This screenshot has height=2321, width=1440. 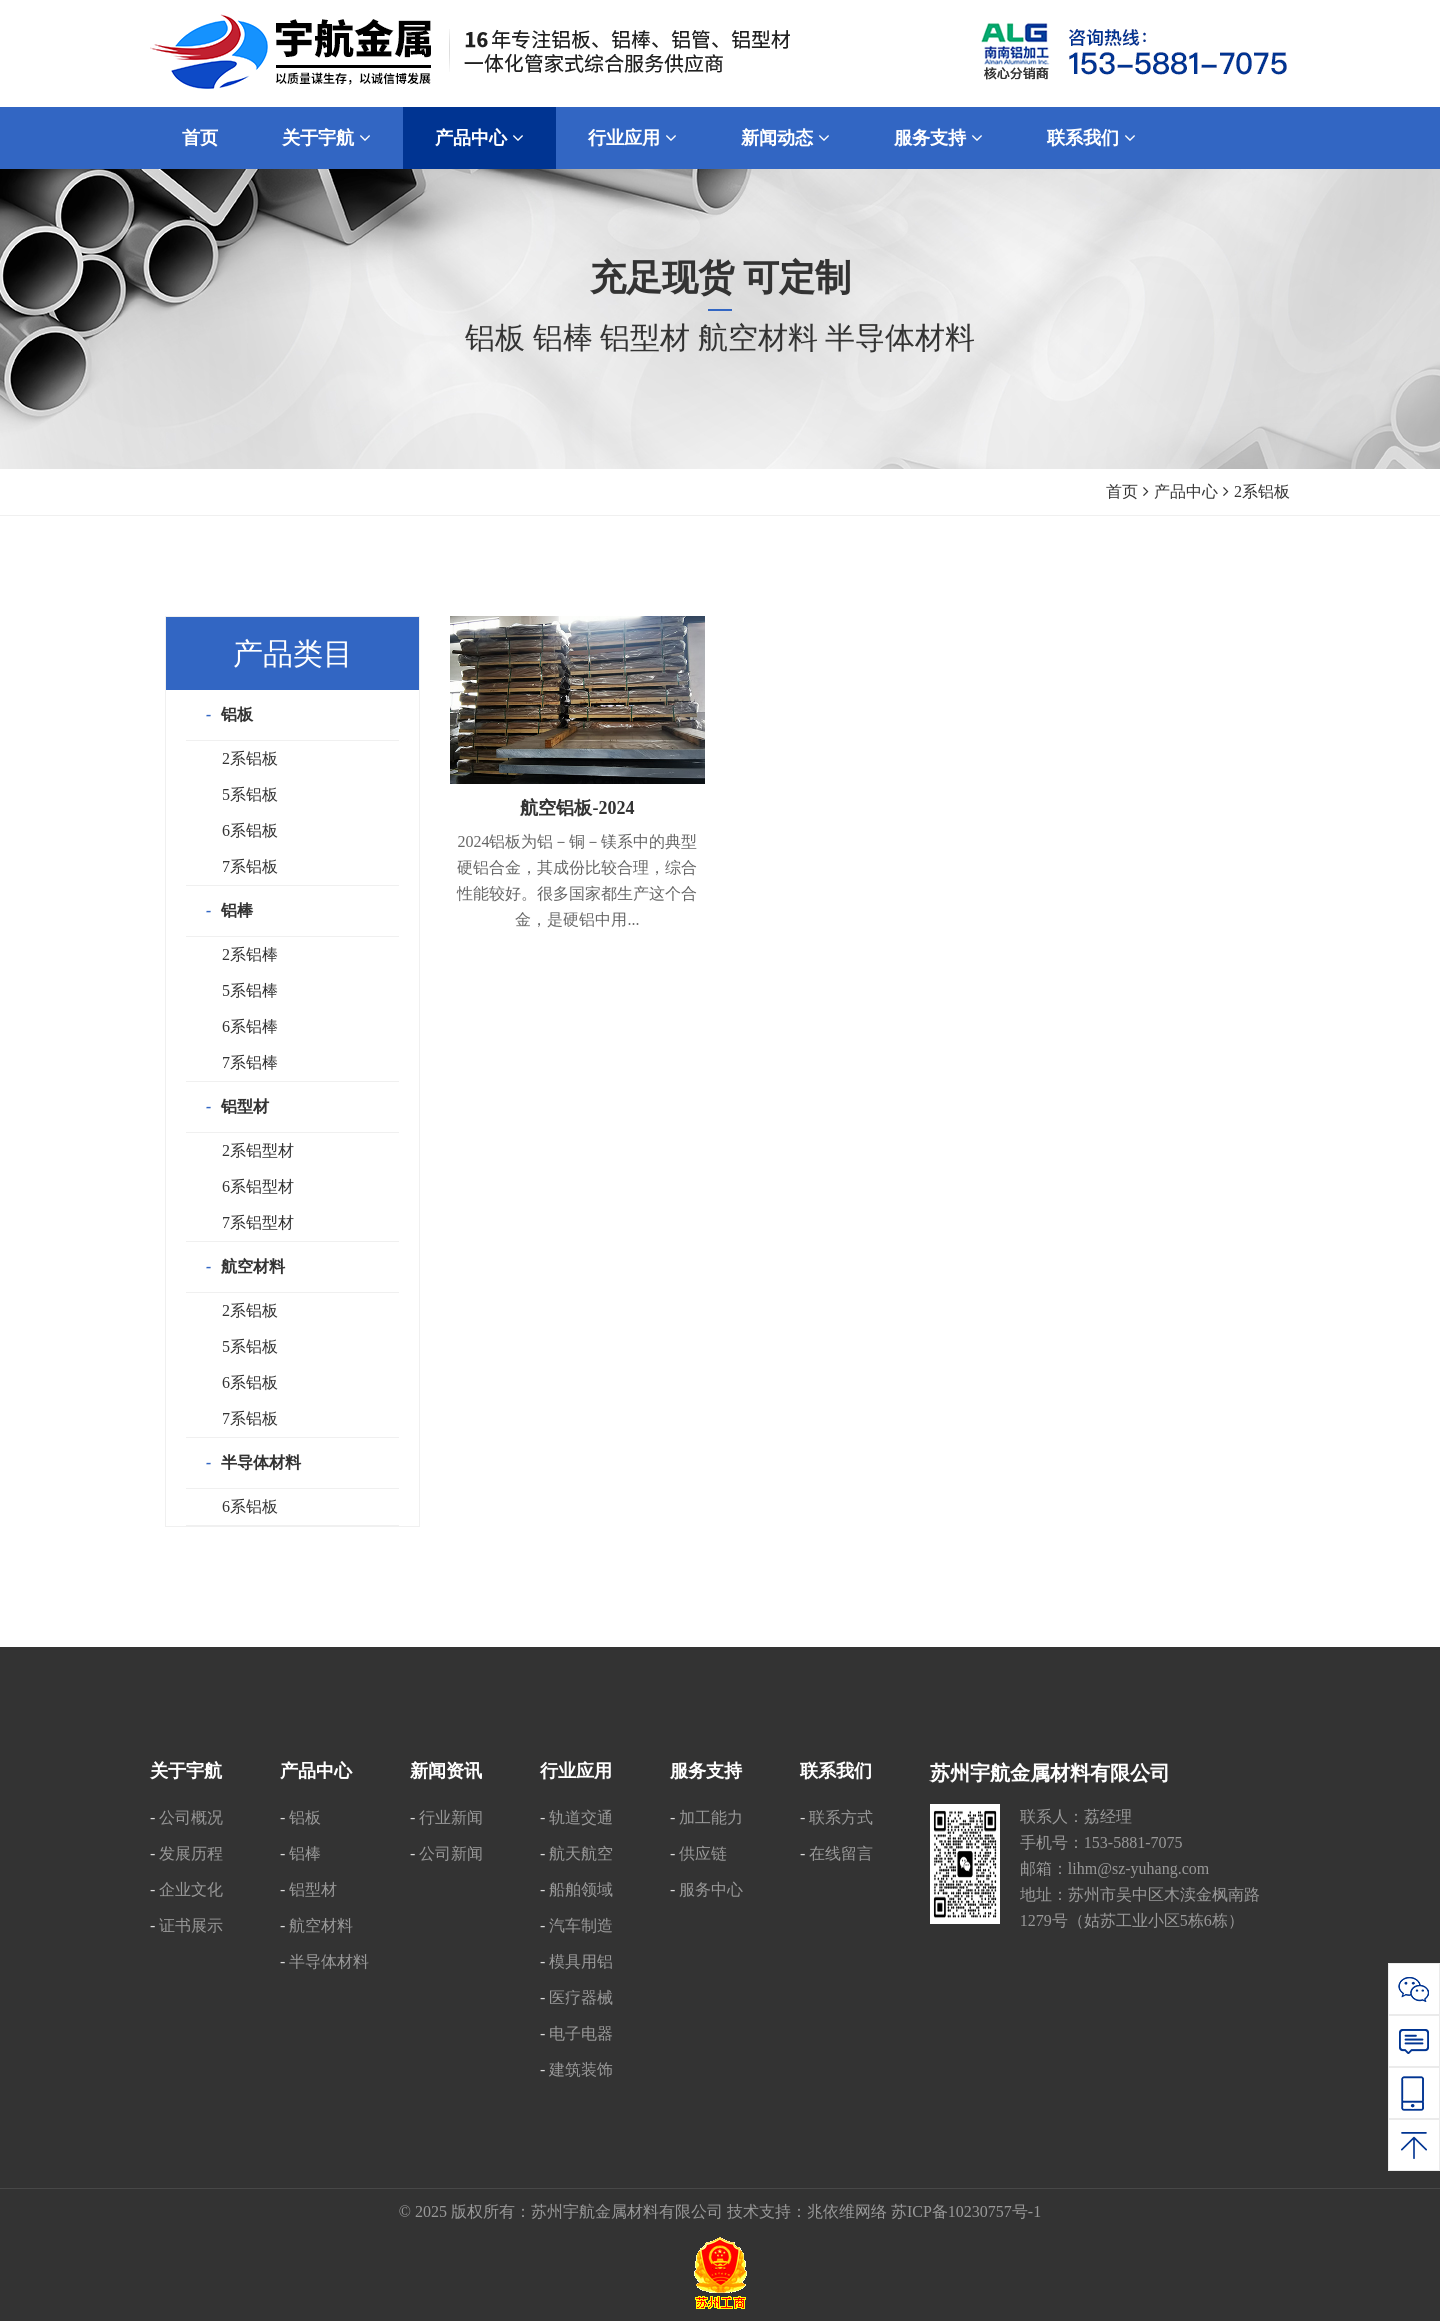 What do you see at coordinates (250, 830) in the screenshot?
I see `6系铝板` at bounding box center [250, 830].